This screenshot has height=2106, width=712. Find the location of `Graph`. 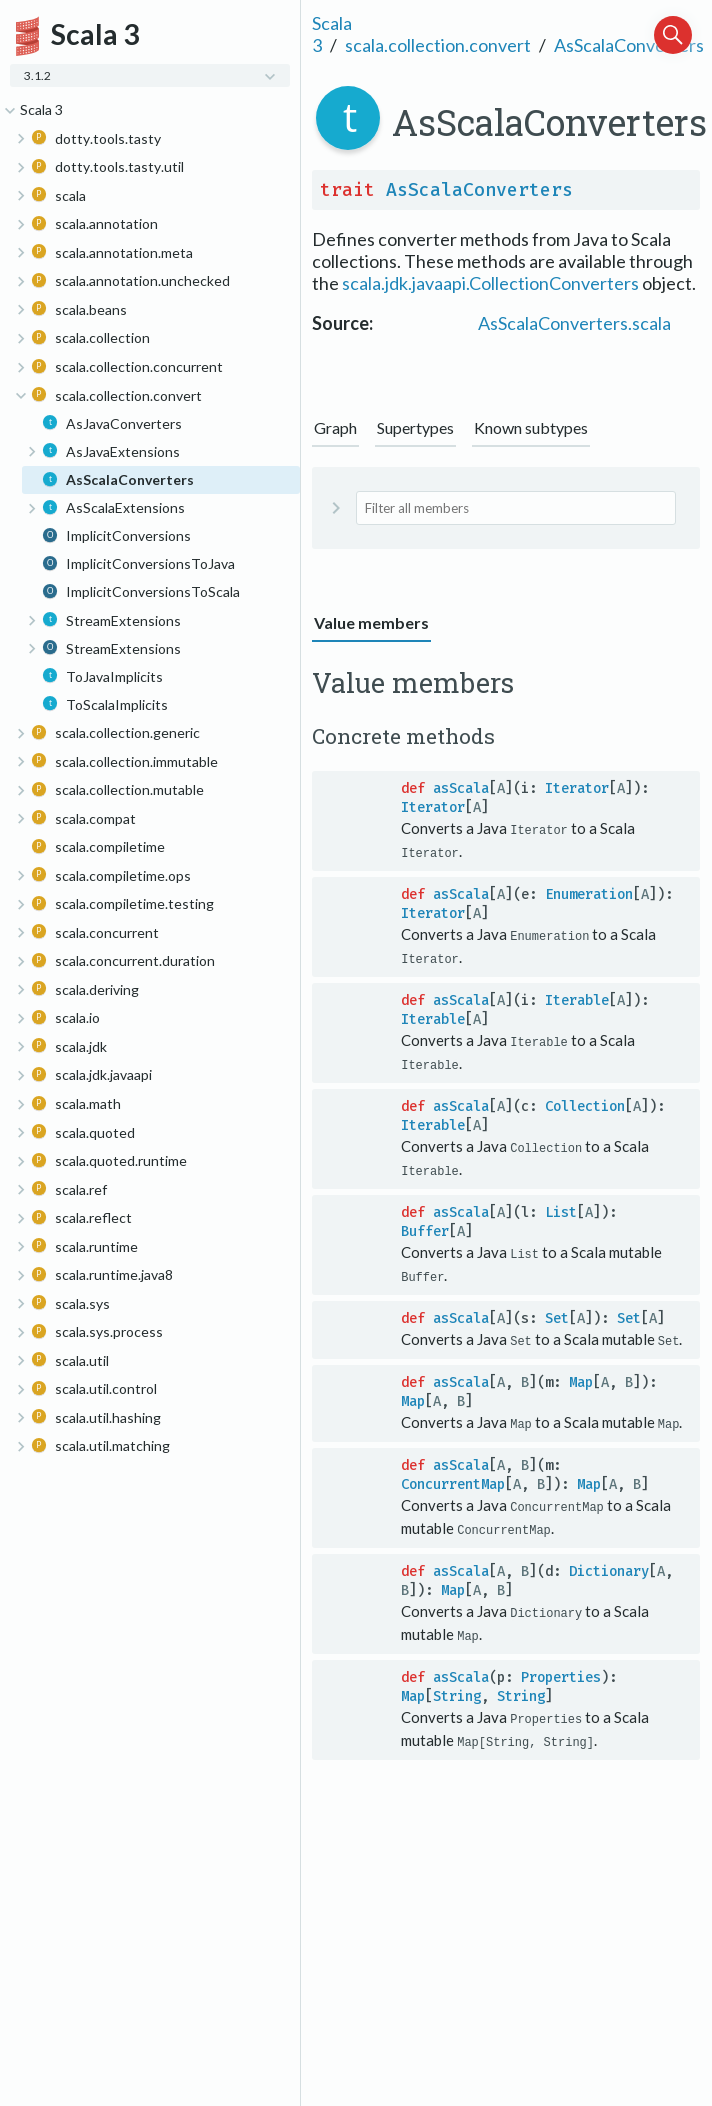

Graph is located at coordinates (335, 427).